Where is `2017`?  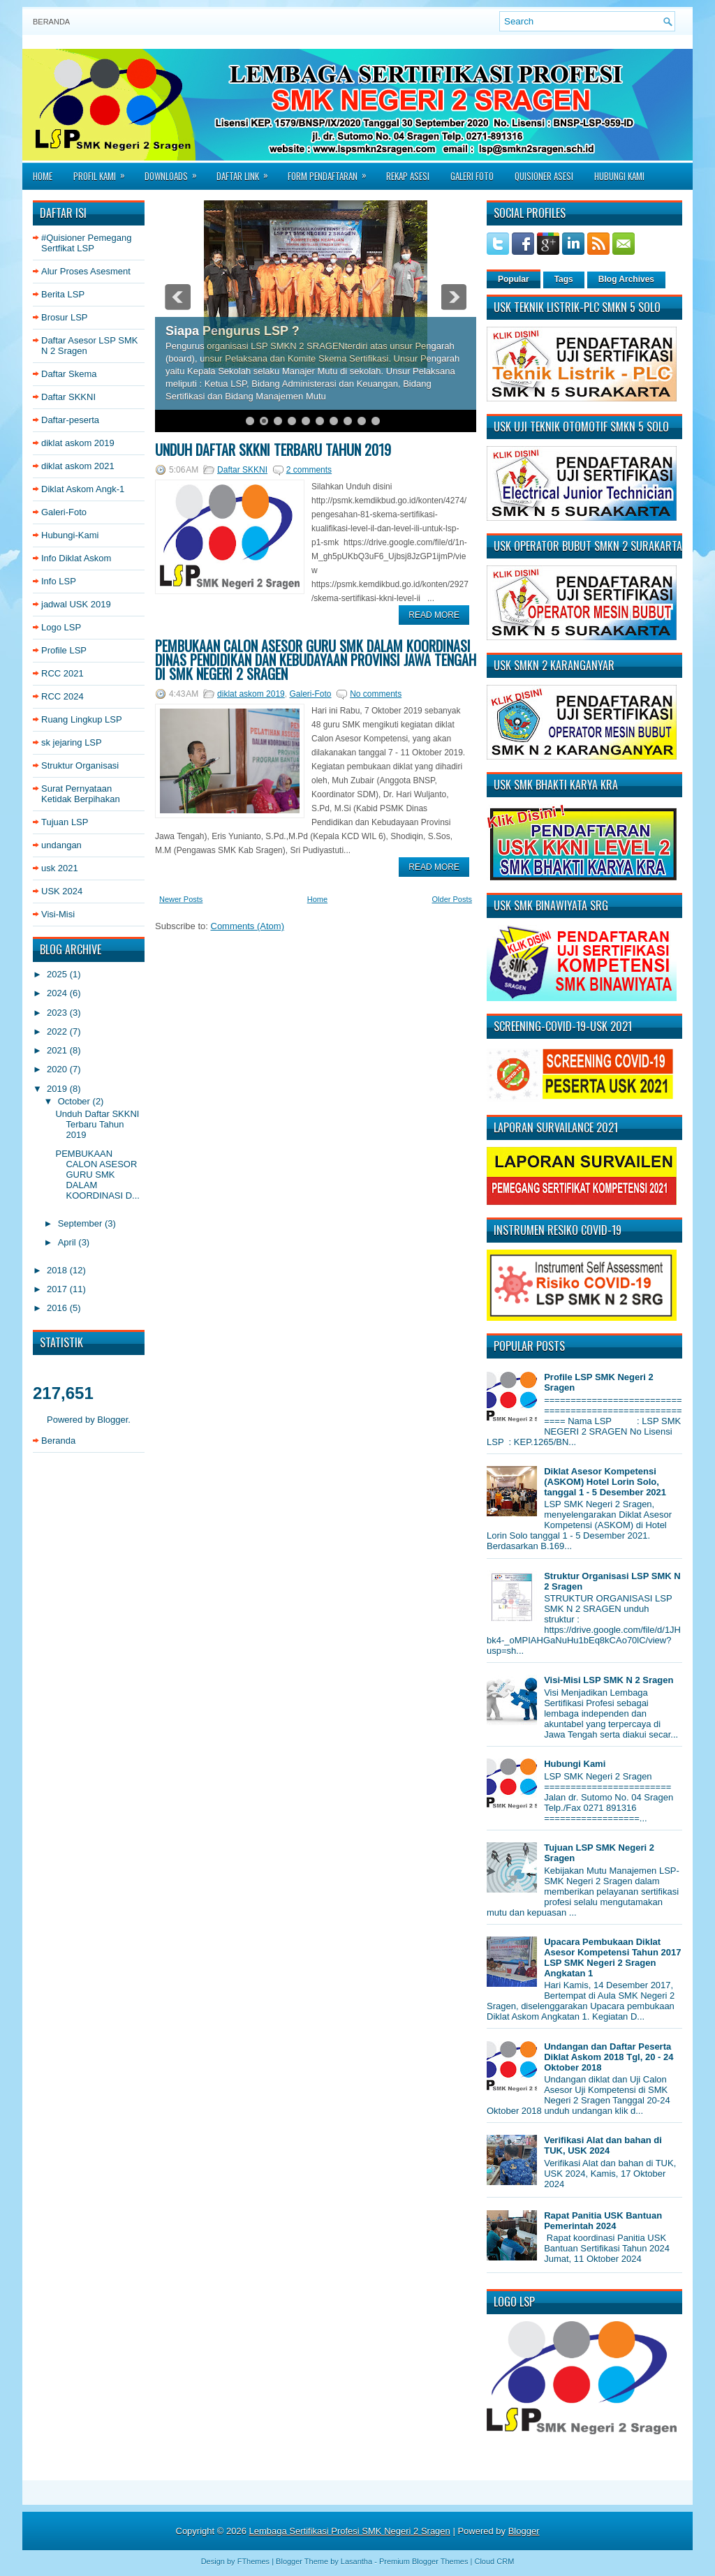
2017 is located at coordinates (58, 1289).